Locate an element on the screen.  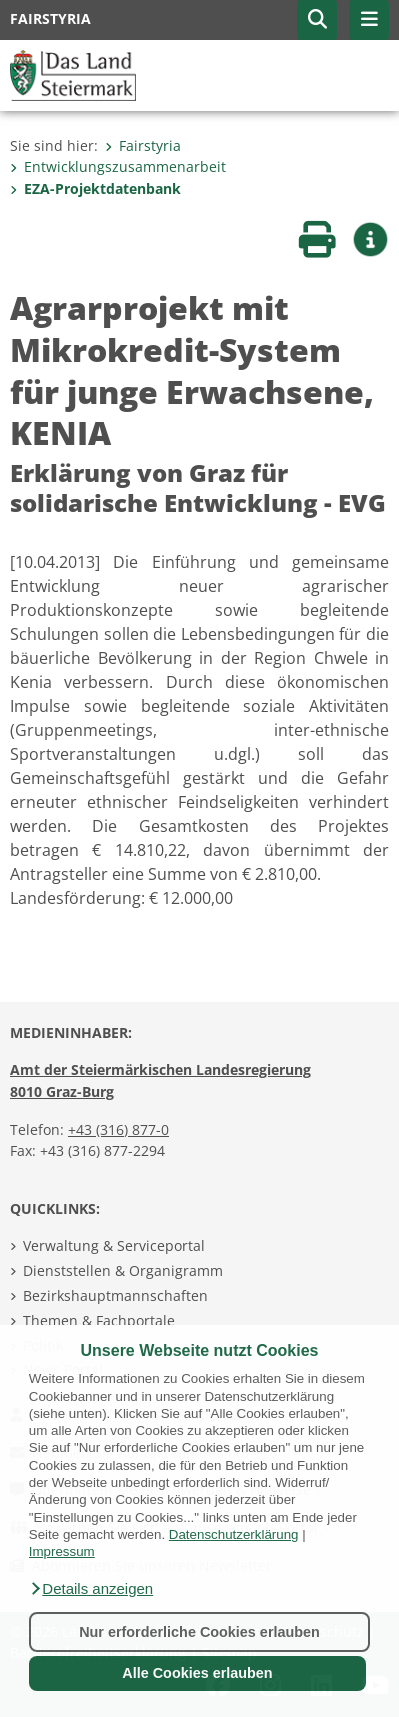
+43 (316) 877-0 is located at coordinates (118, 1129).